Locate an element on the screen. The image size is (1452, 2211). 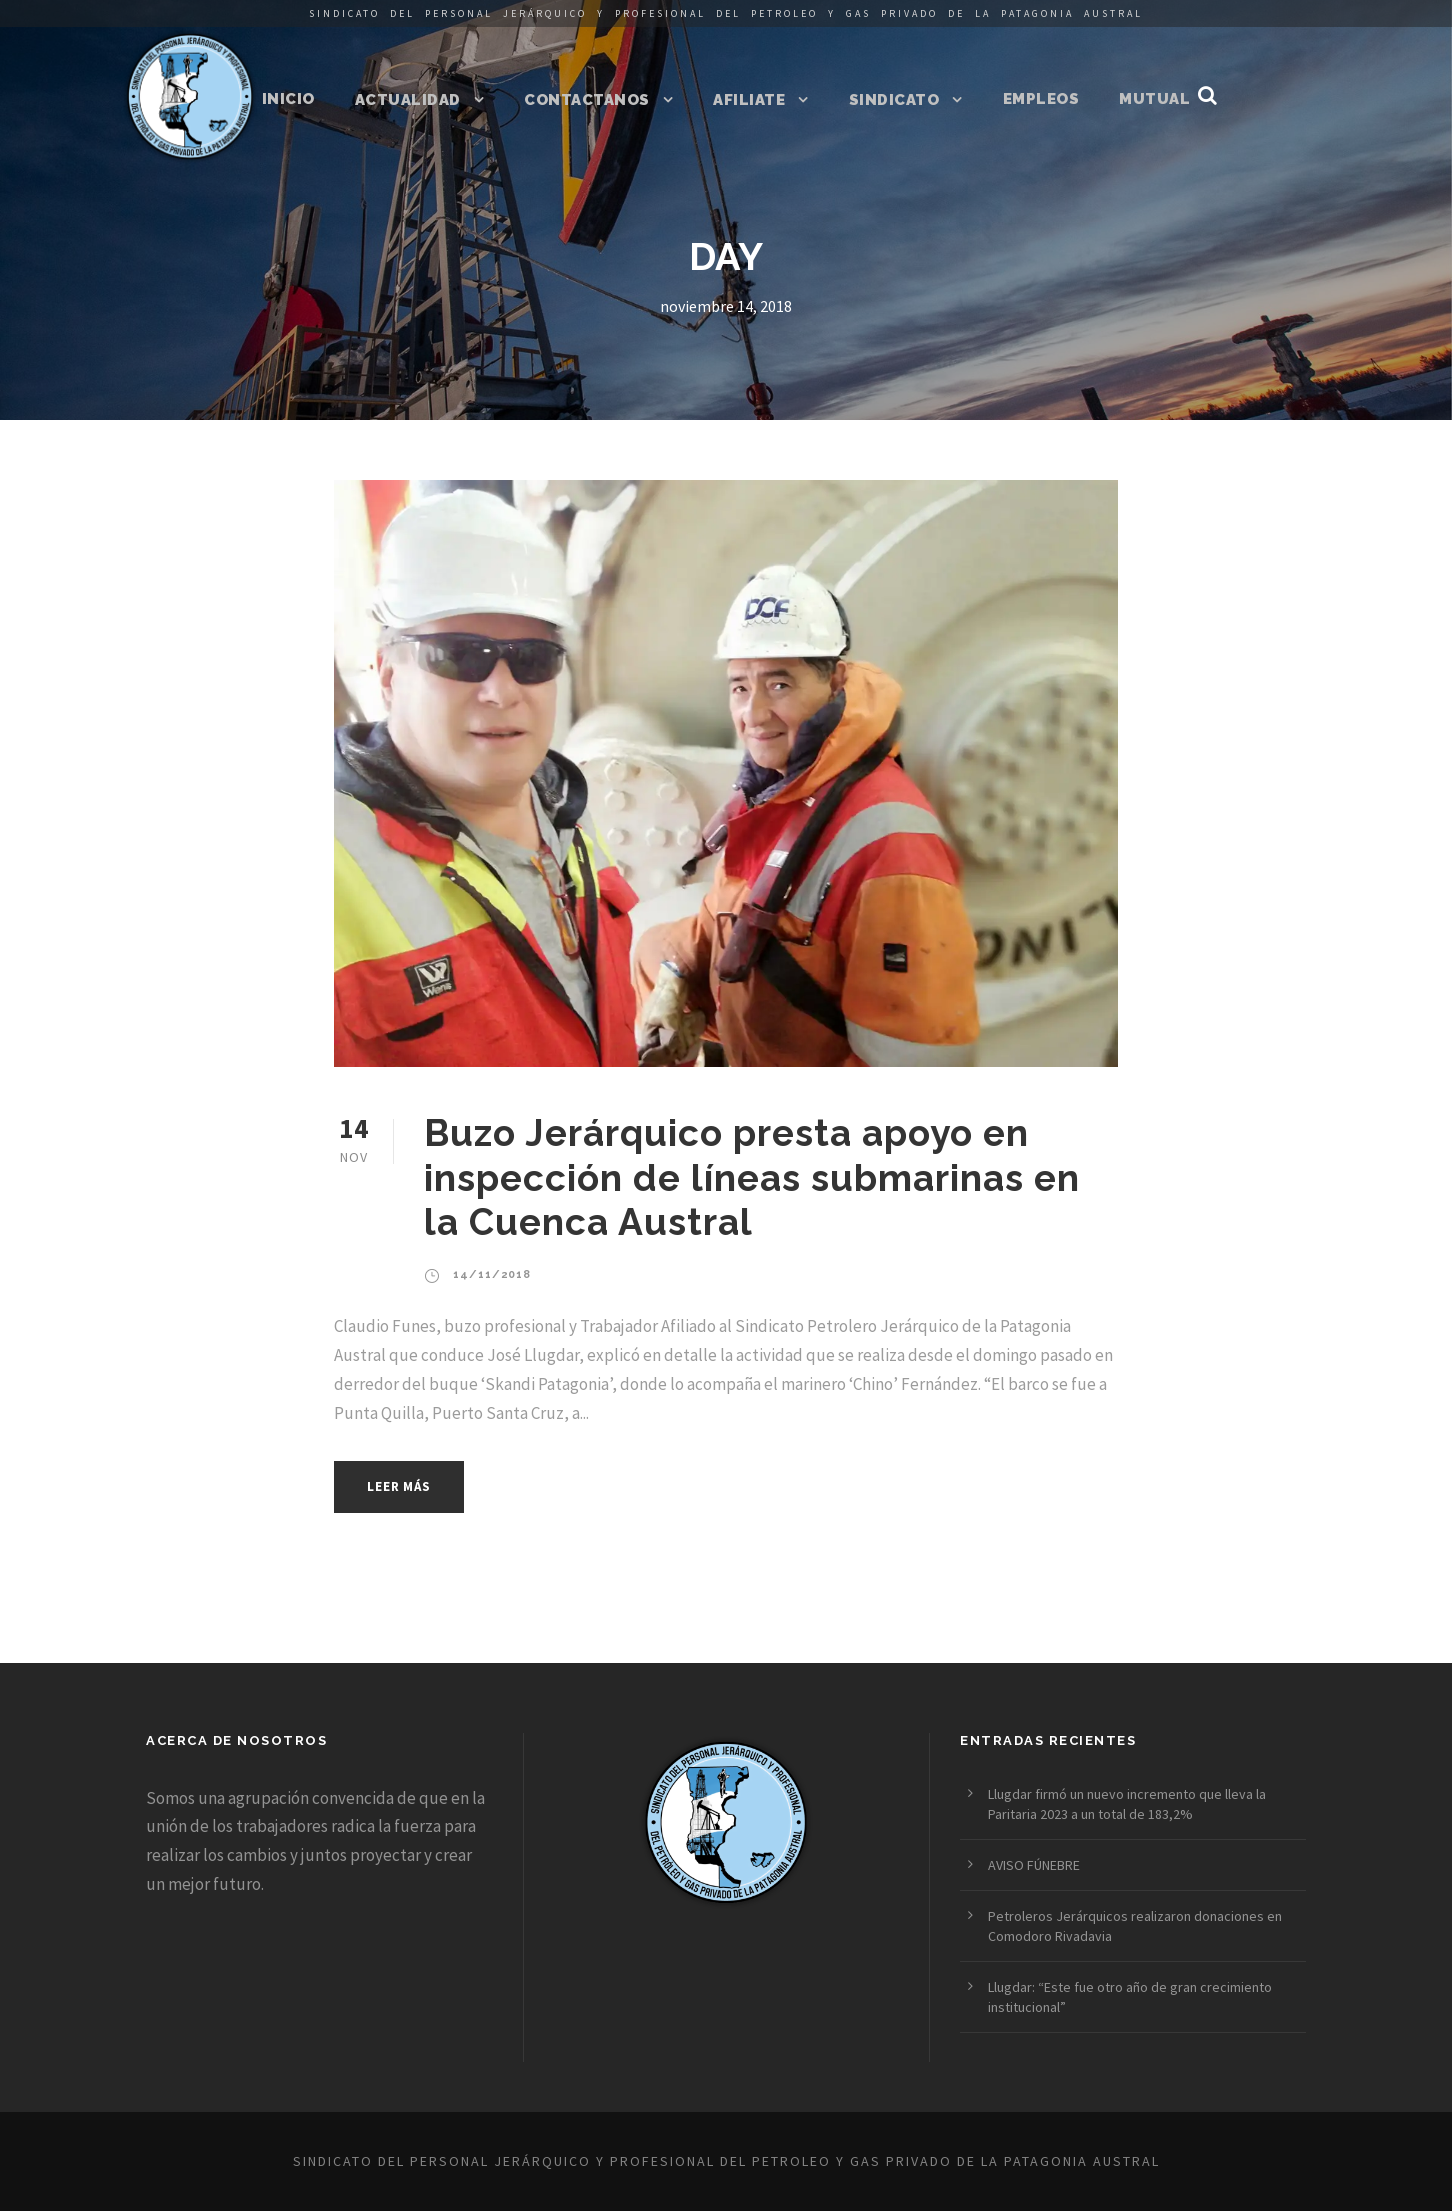
Mutual is located at coordinates (1154, 99).